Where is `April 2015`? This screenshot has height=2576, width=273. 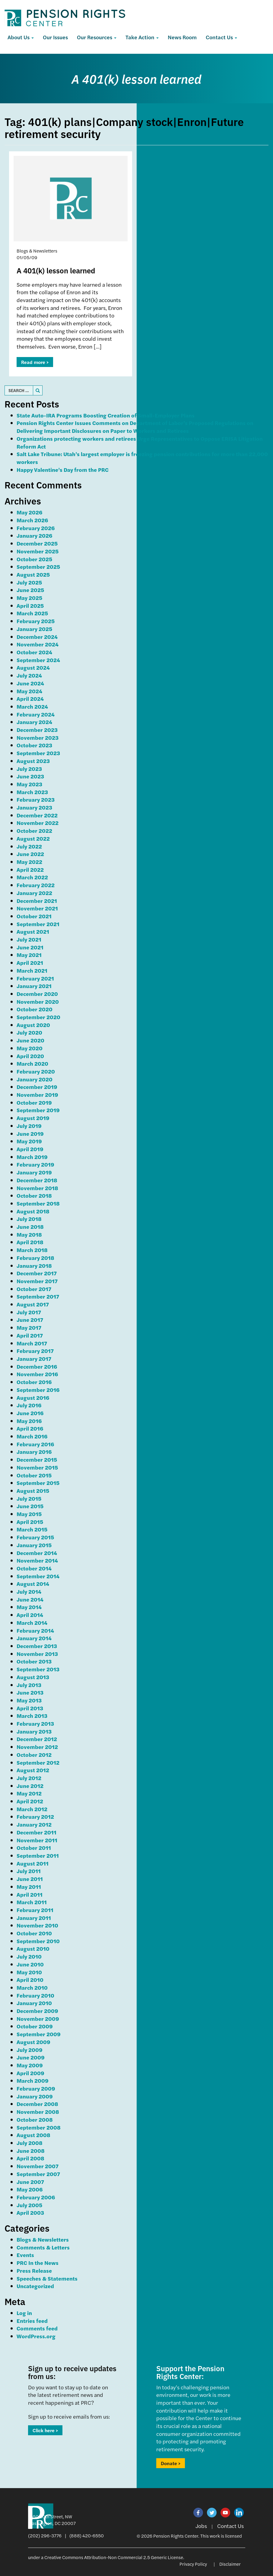 April 2015 is located at coordinates (30, 1521).